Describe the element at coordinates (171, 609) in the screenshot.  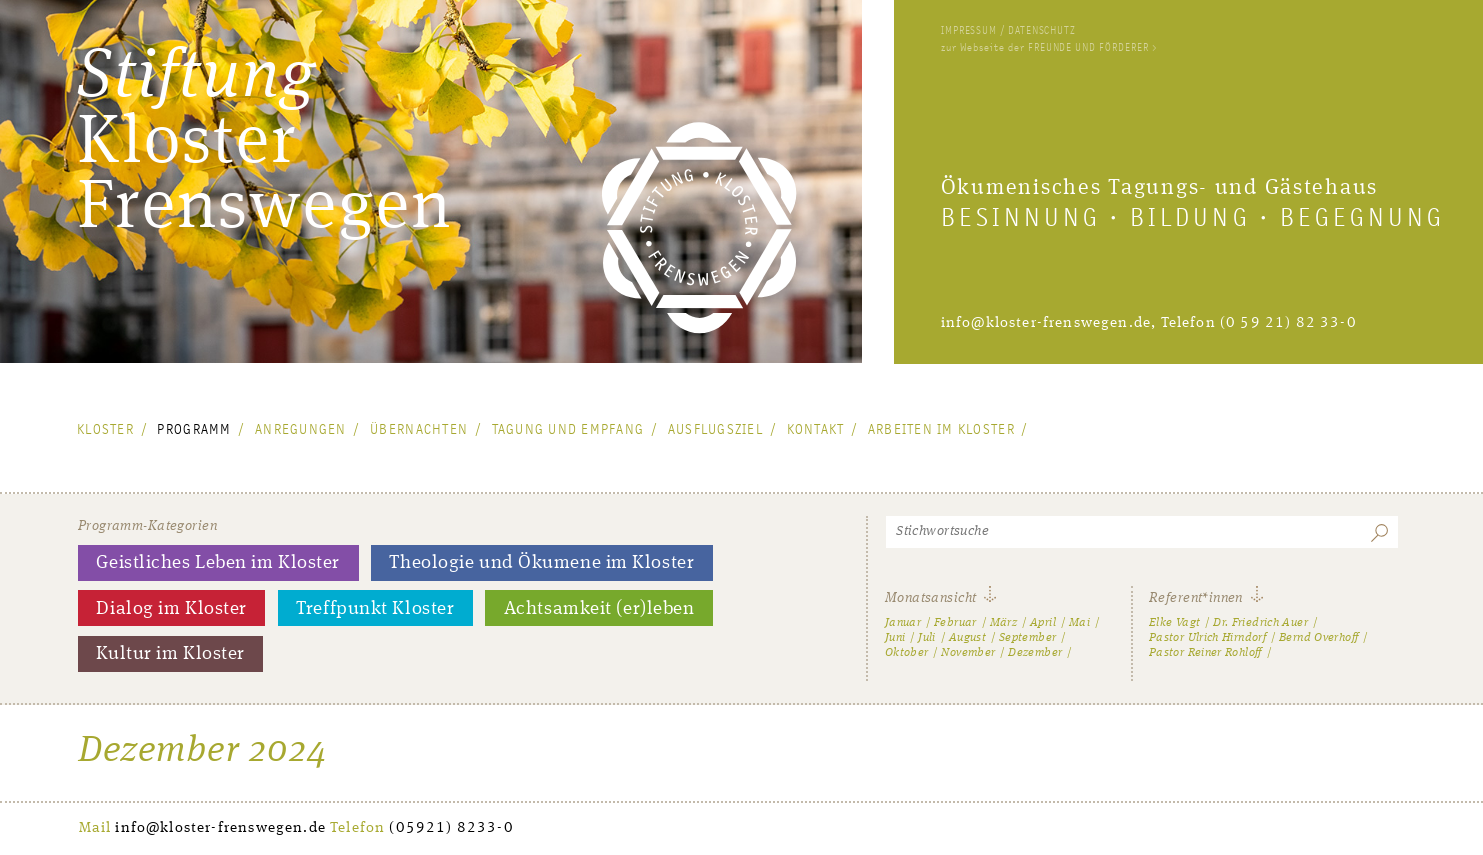
I see `Dialog im Kloster` at that location.